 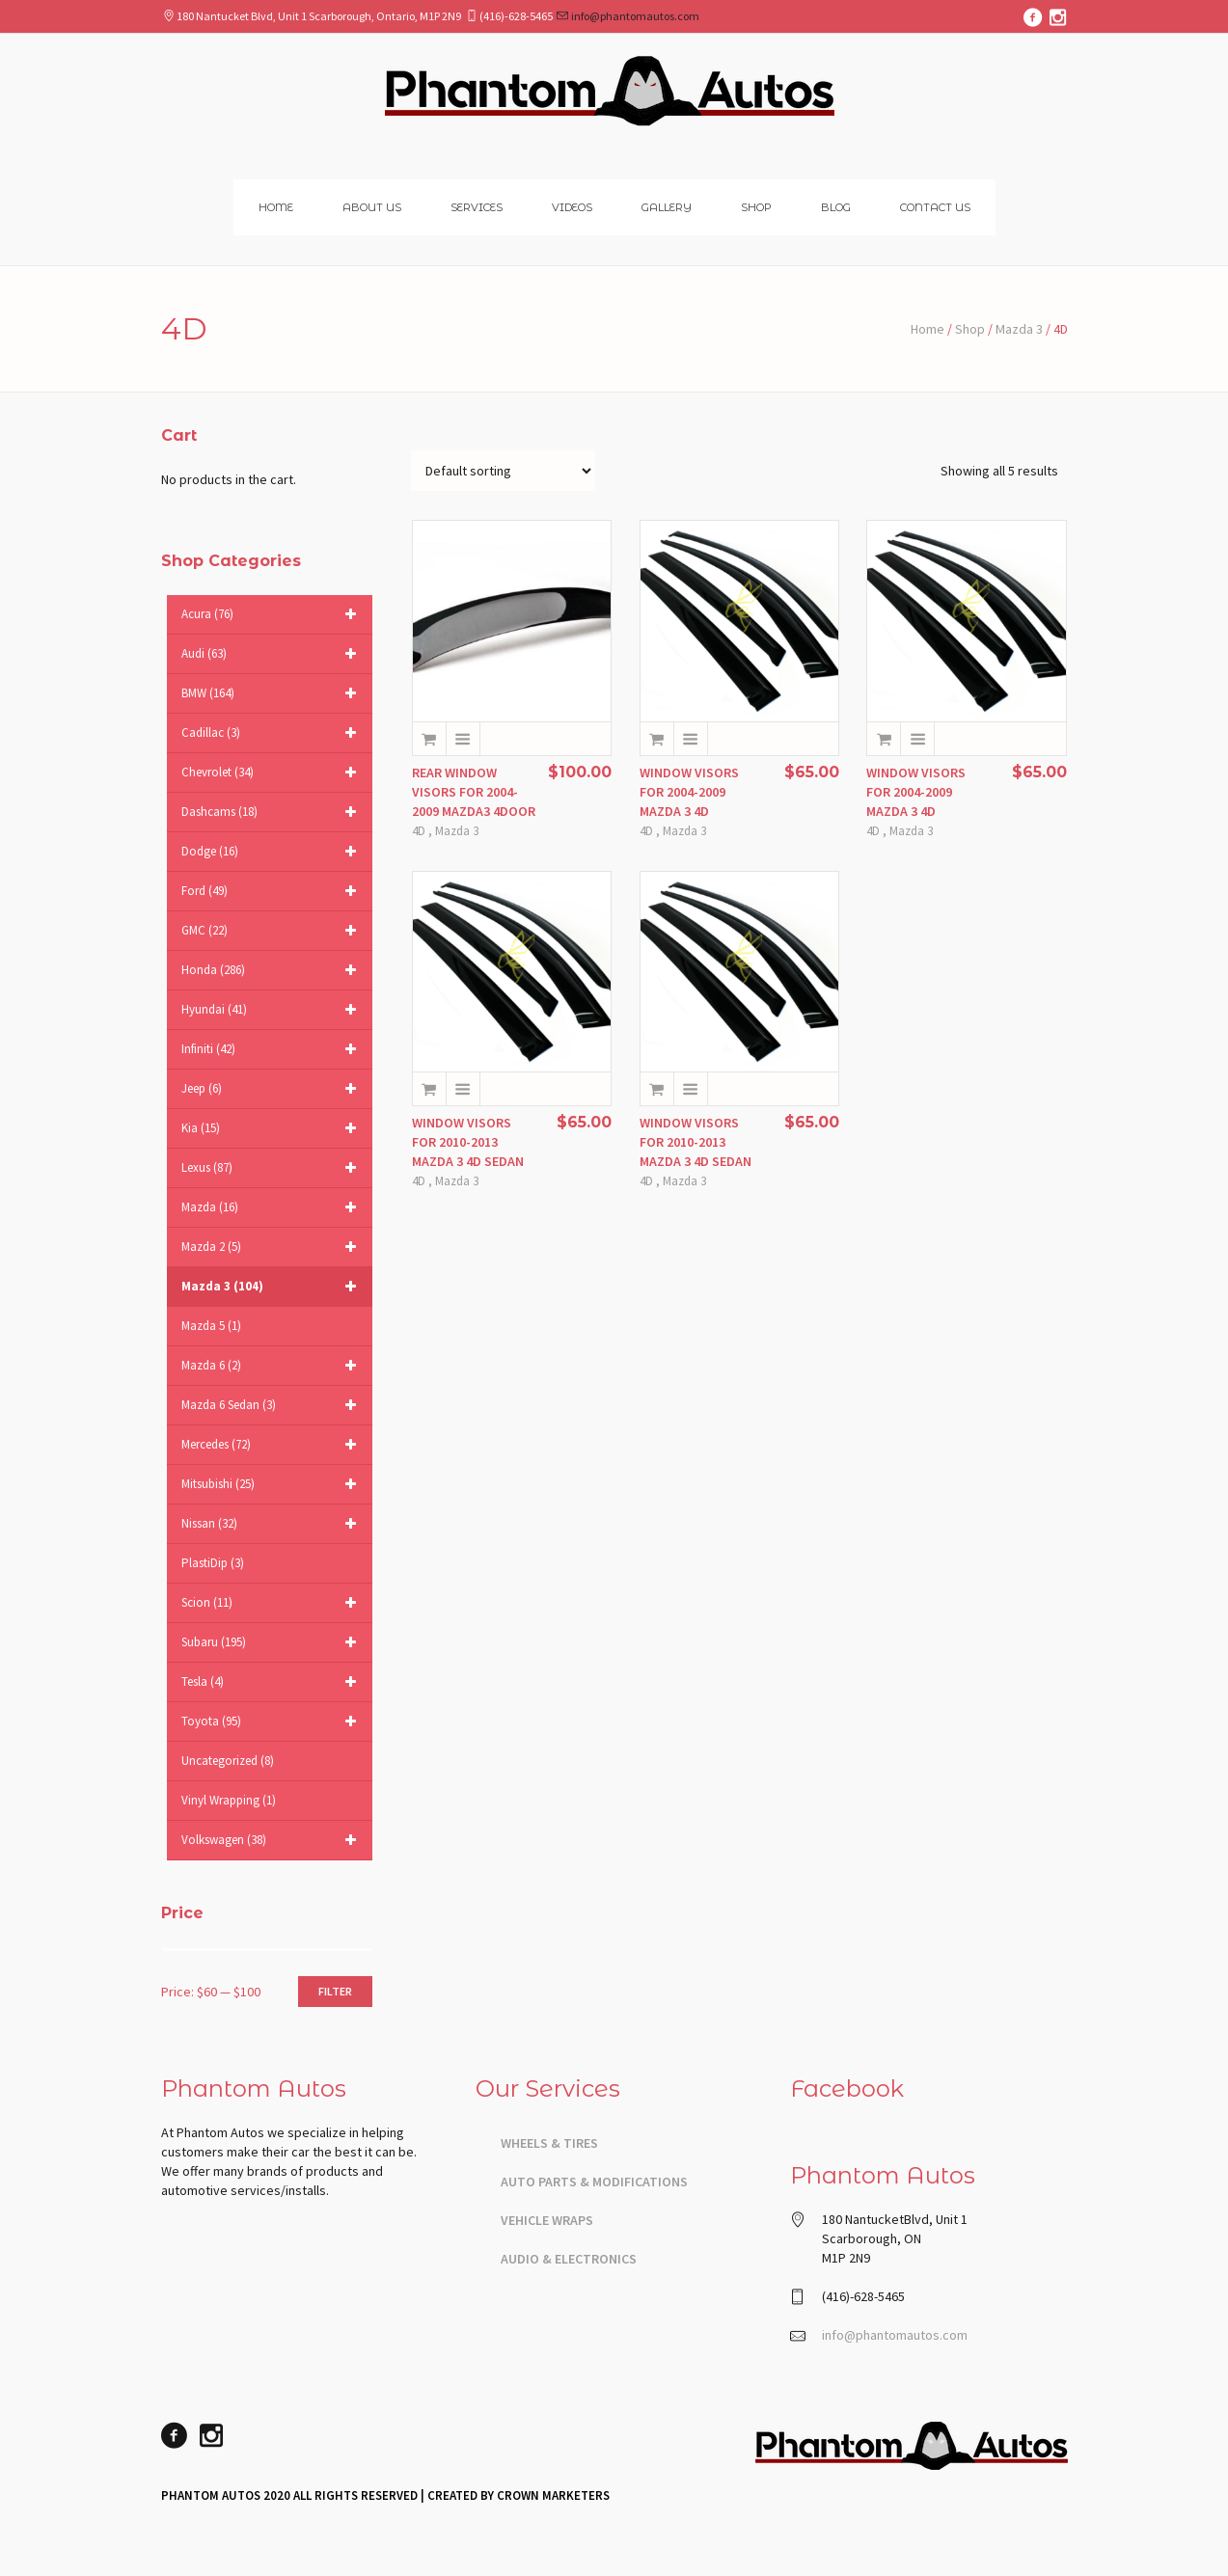 I want to click on Audio & Electronics, so click(x=569, y=2258).